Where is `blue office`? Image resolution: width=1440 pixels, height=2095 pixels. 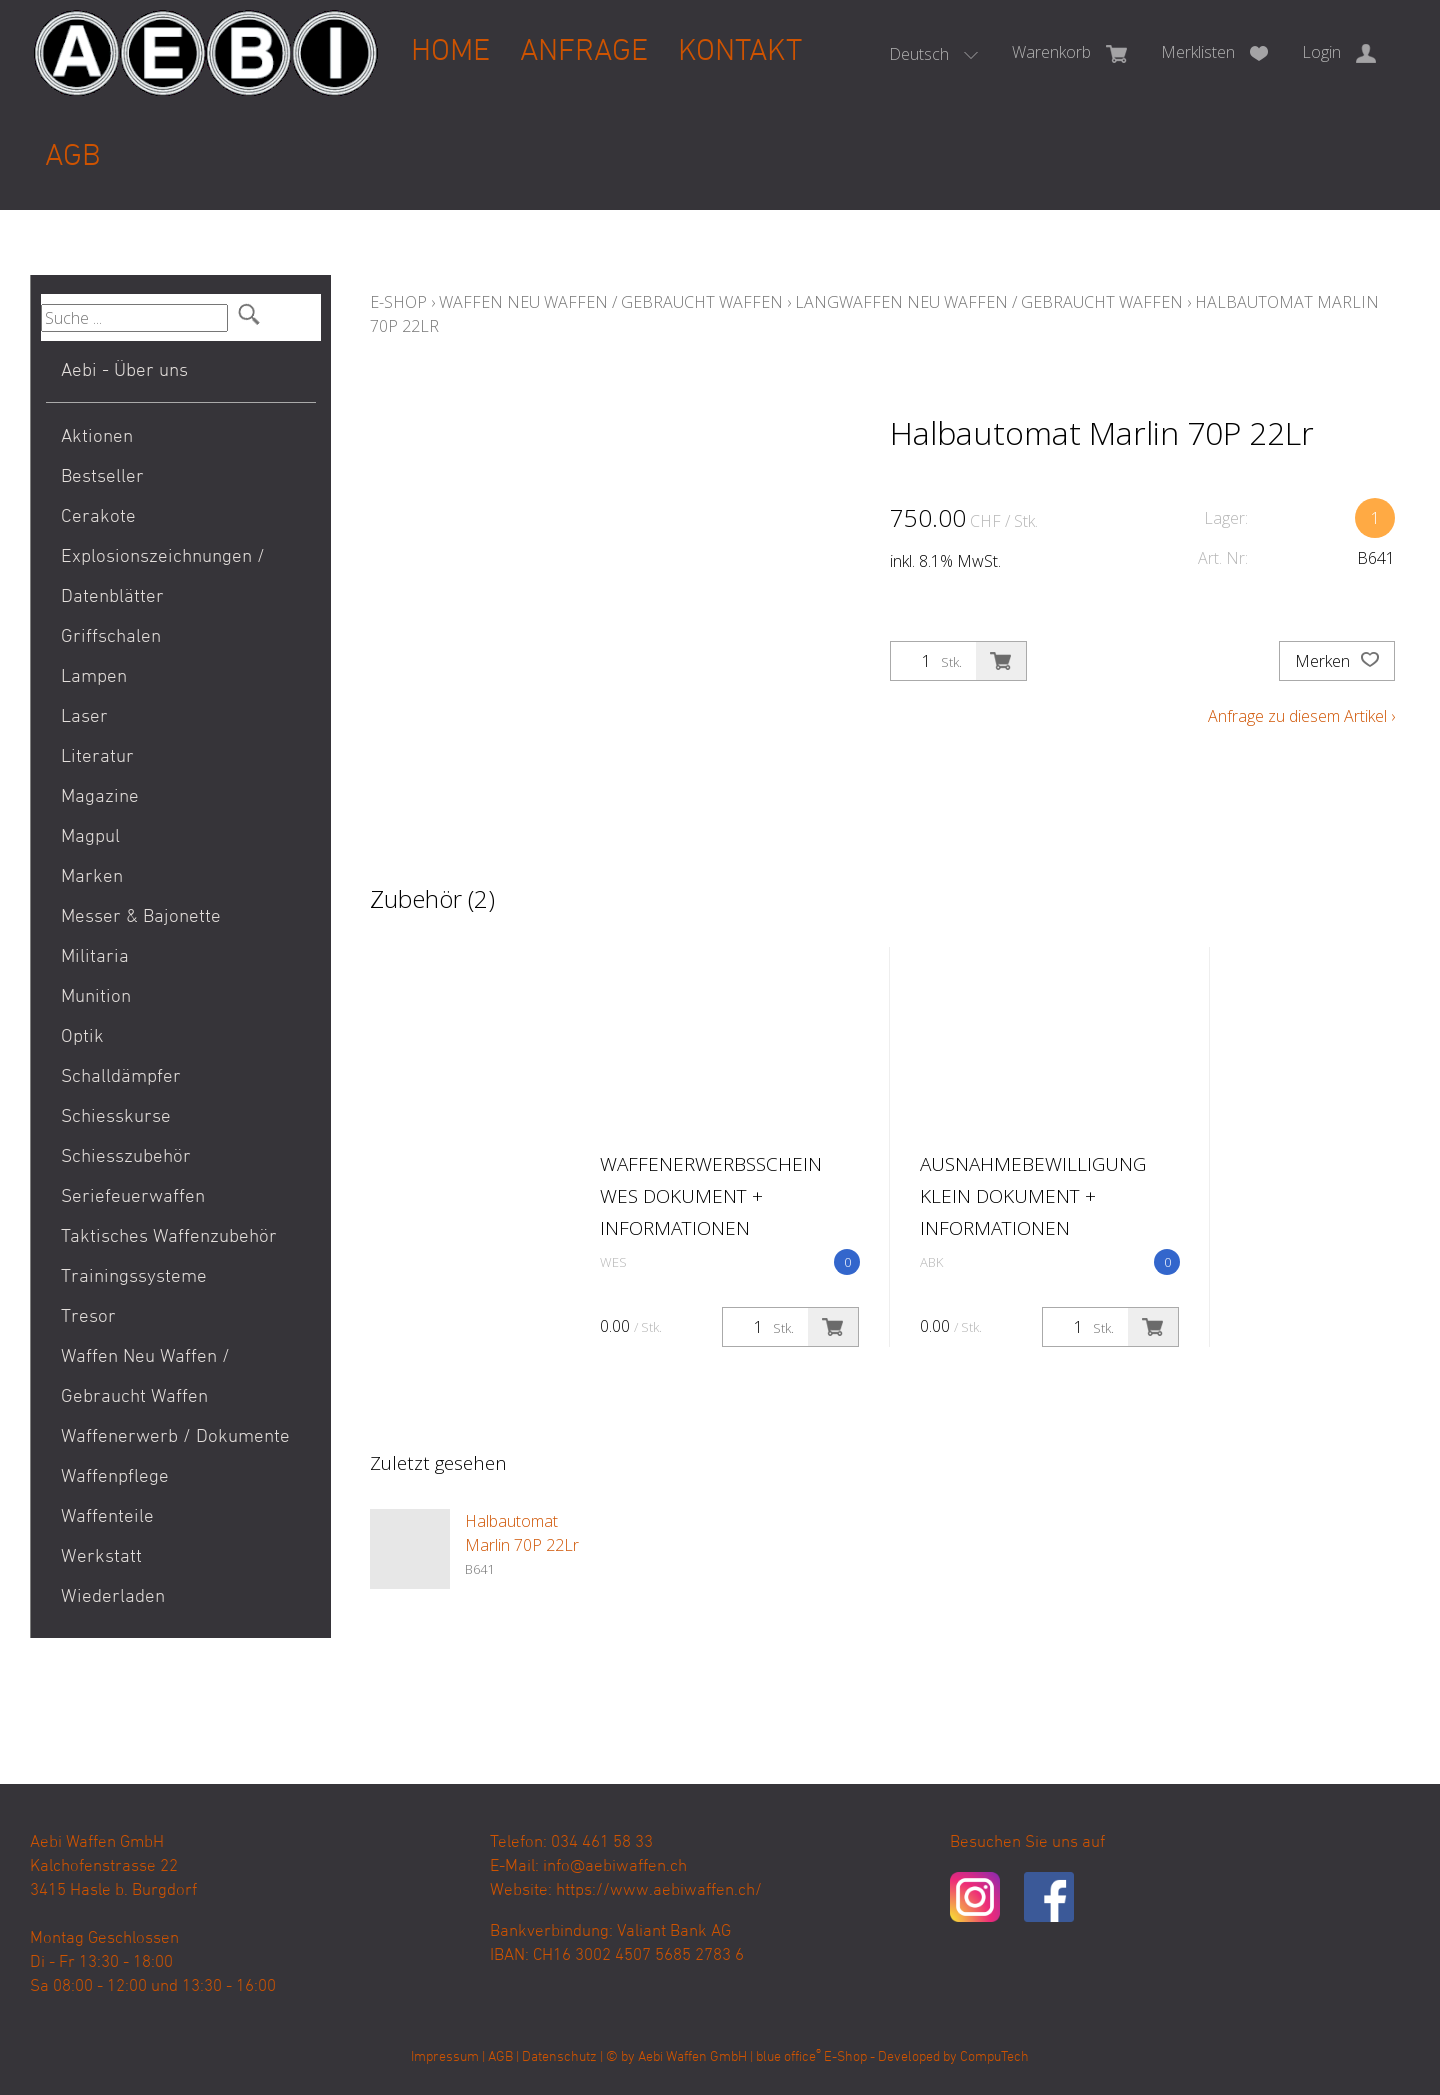
blue office is located at coordinates (788, 2057).